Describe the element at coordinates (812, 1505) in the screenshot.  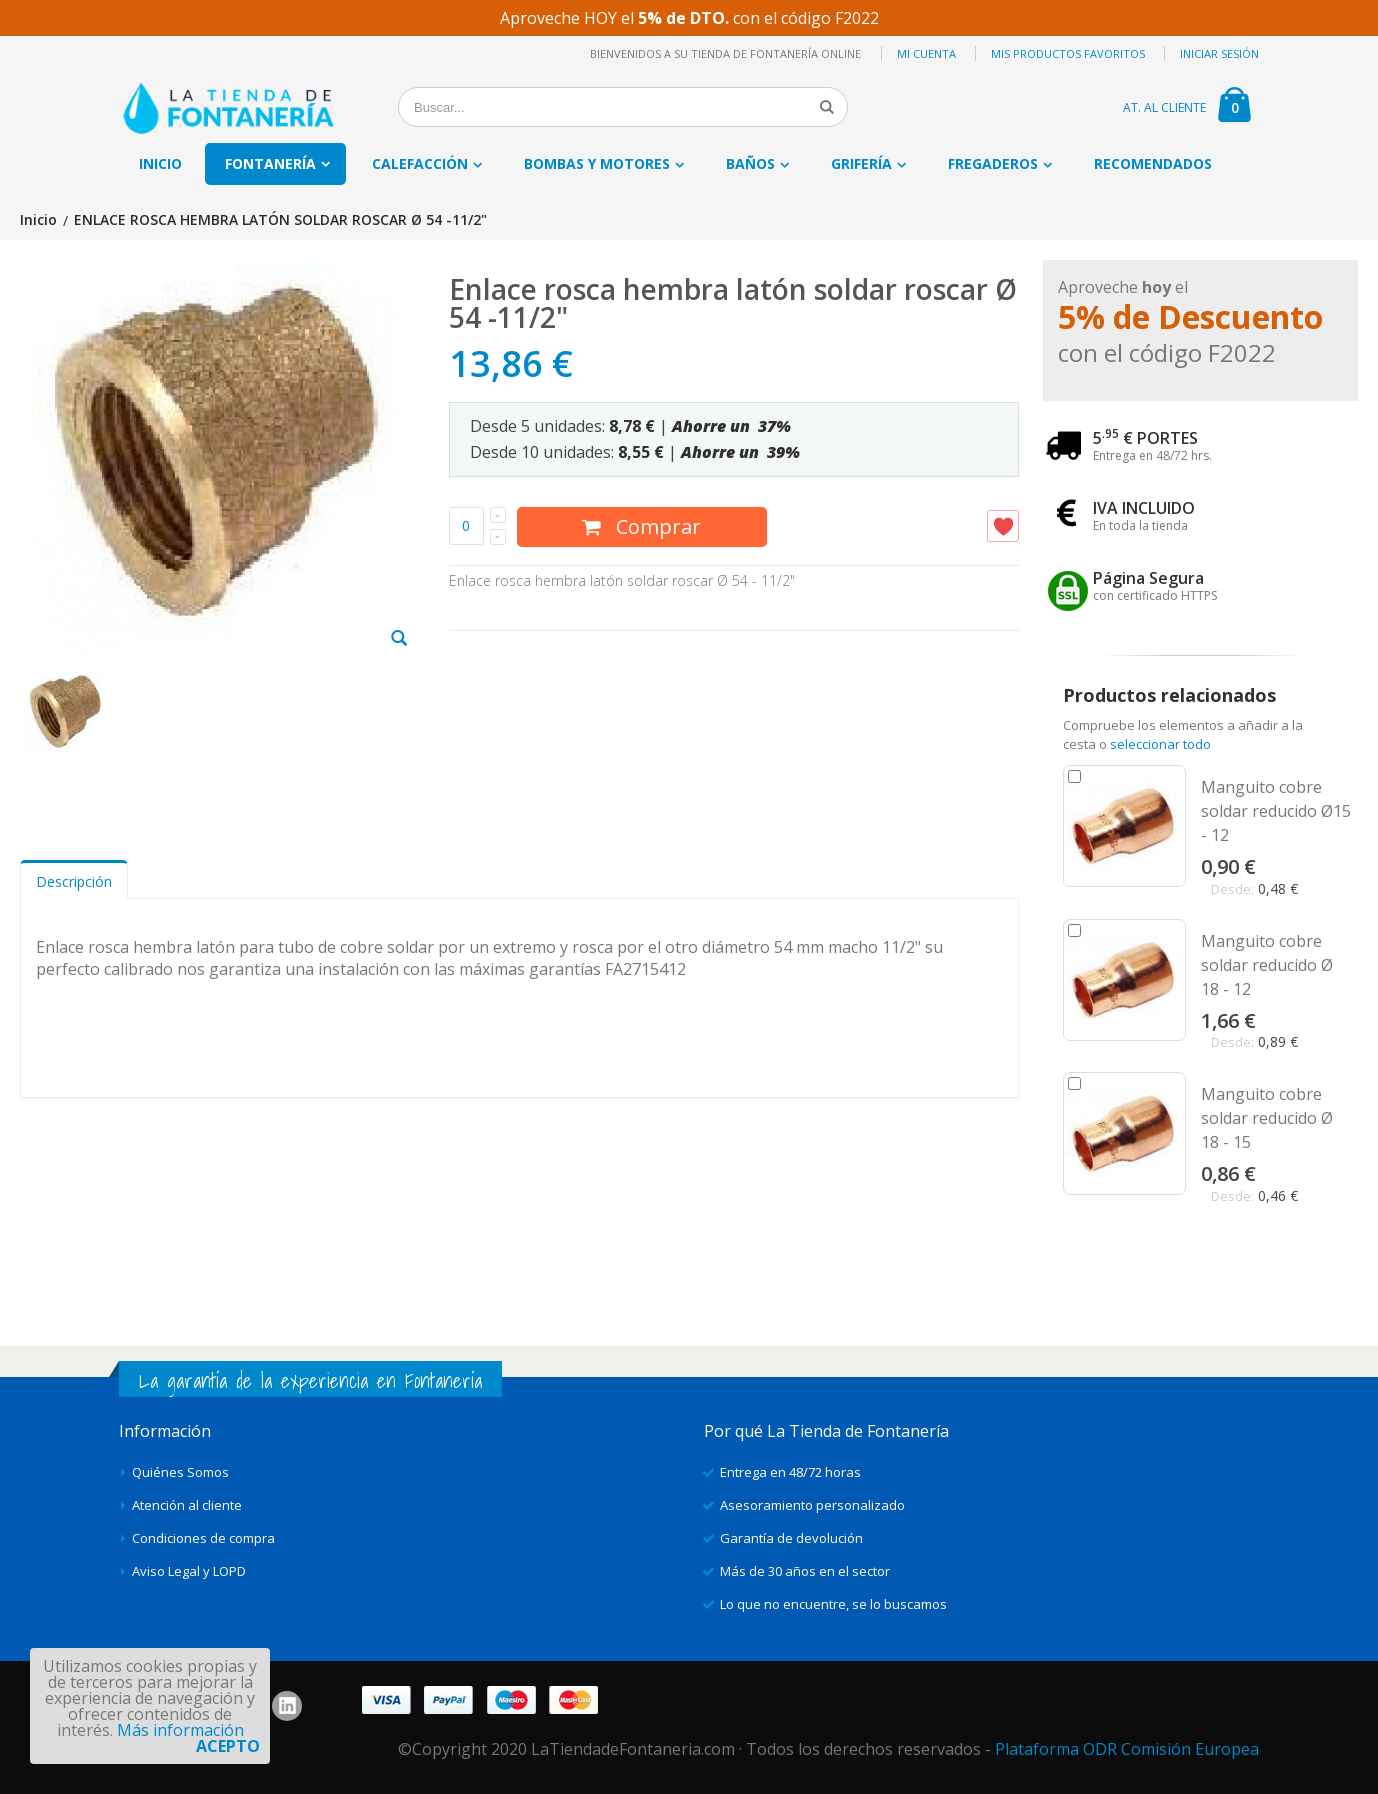
I see `Asesoramiento personalizado` at that location.